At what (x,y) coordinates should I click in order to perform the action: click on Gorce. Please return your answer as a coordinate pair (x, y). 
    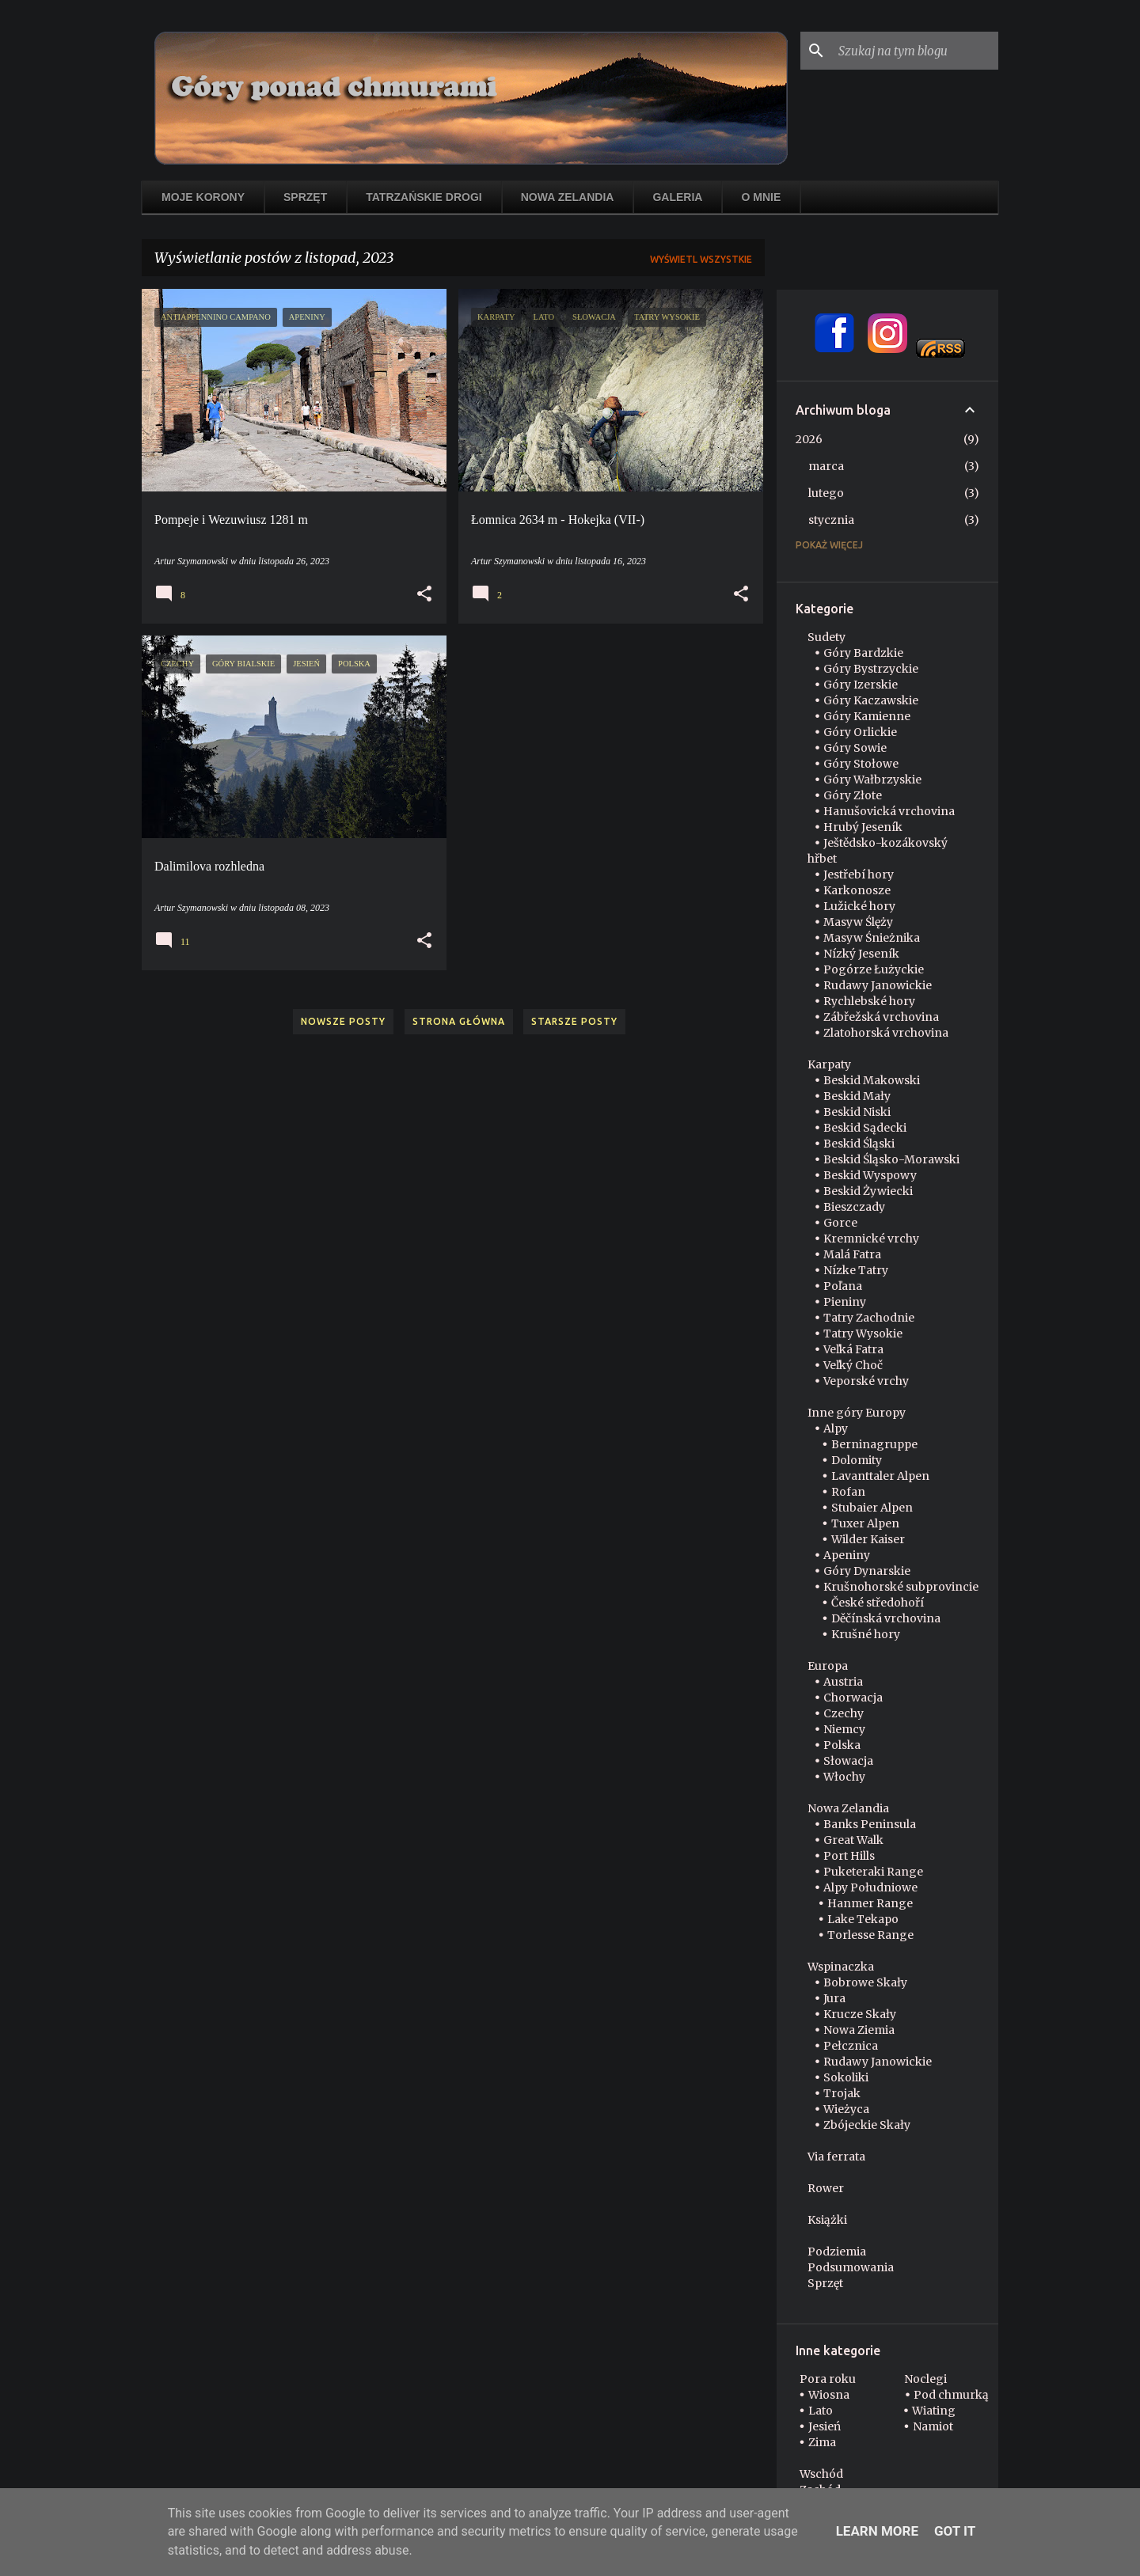
    Looking at the image, I should click on (840, 1223).